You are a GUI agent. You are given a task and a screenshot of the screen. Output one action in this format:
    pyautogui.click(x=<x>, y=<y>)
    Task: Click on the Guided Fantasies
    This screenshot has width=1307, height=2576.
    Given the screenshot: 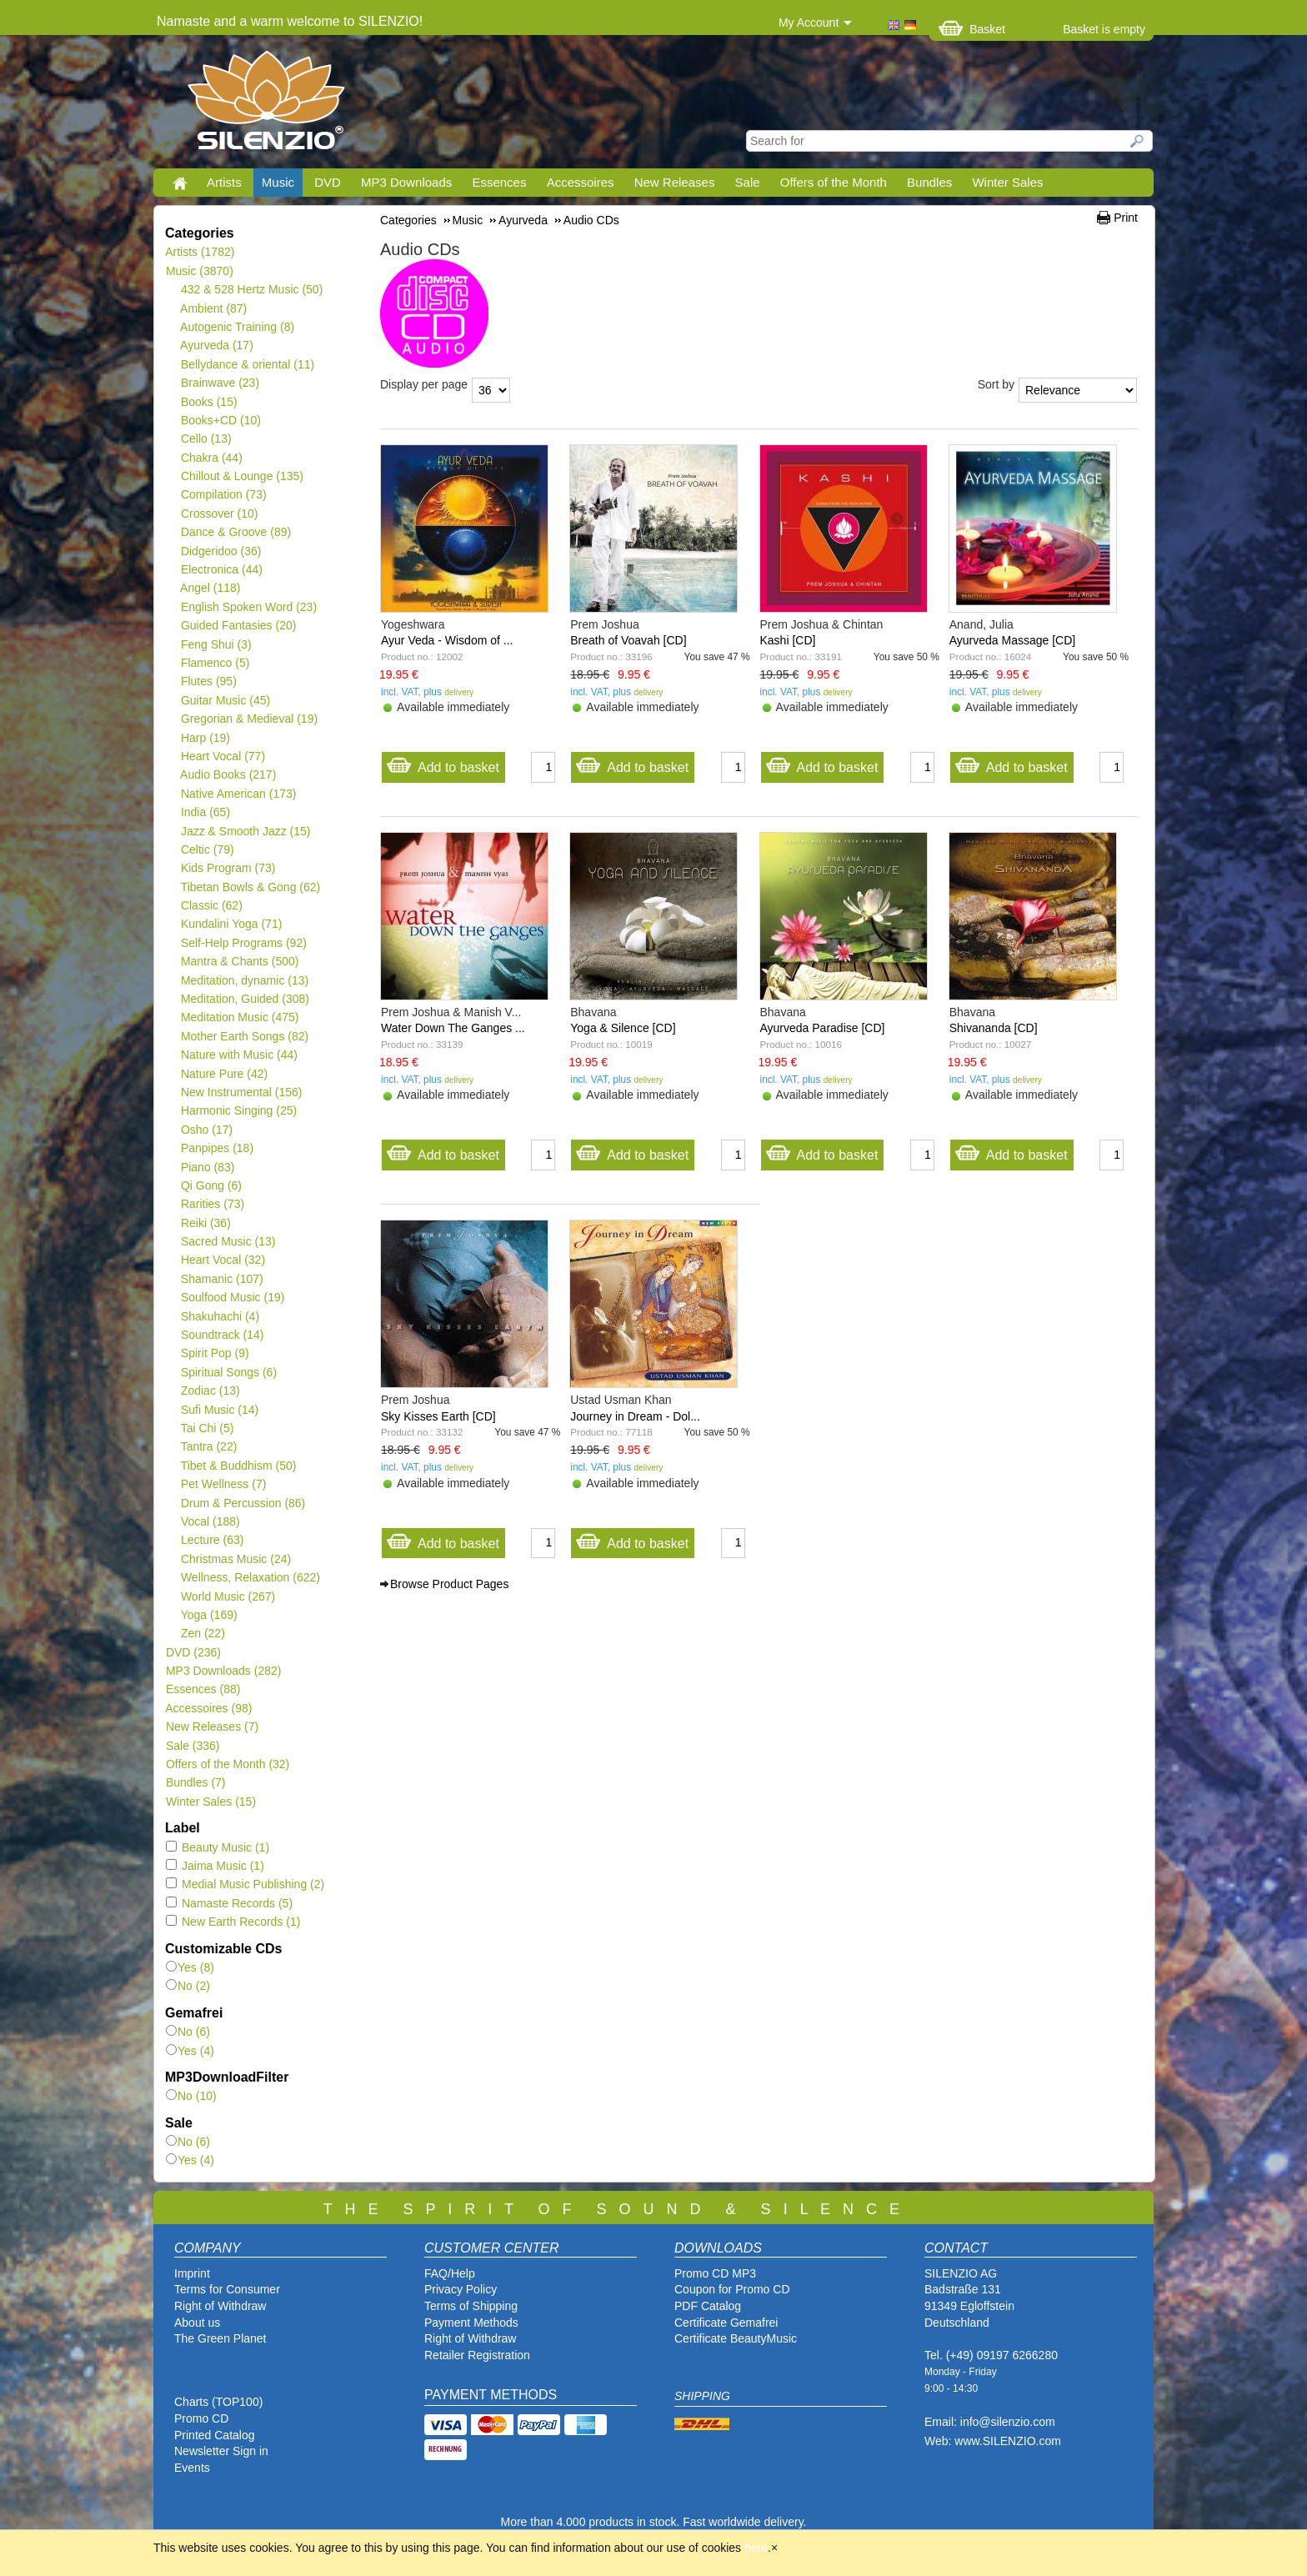 What is the action you would take?
    pyautogui.click(x=238, y=625)
    